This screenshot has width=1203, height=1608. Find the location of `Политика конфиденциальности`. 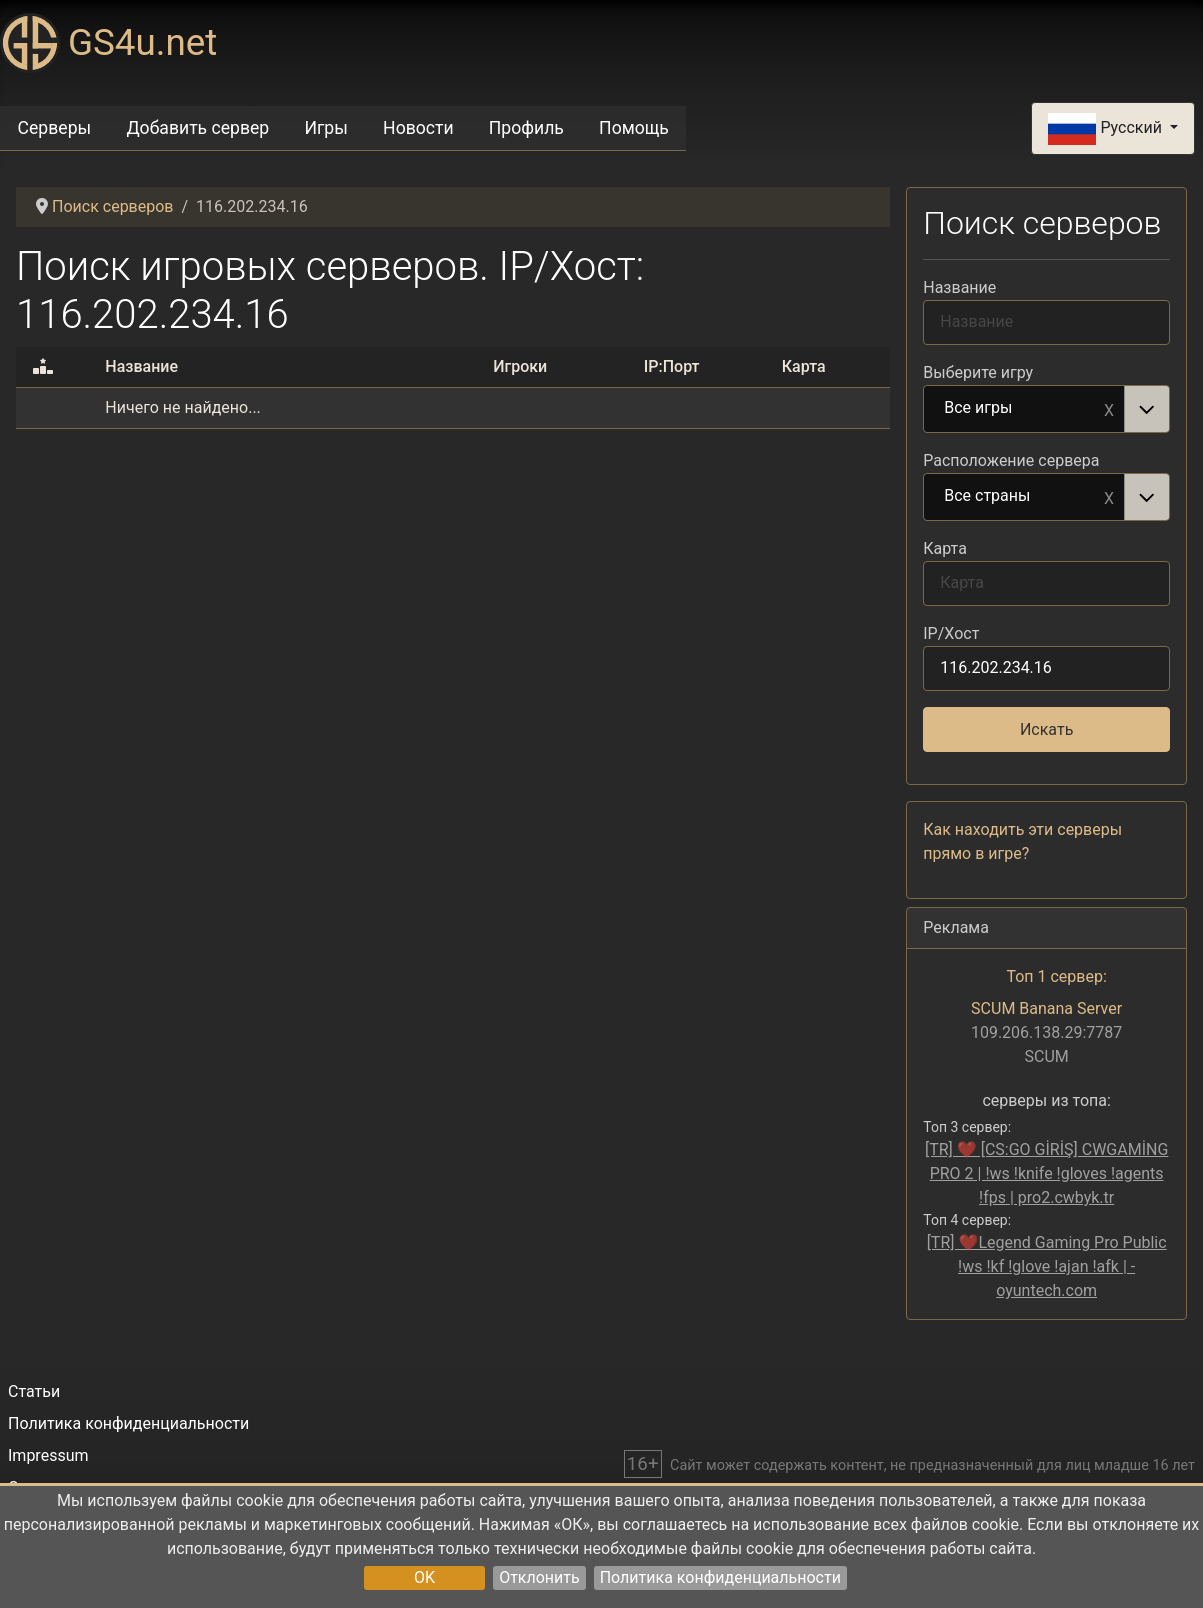

Политика конфиденциальности is located at coordinates (720, 1577).